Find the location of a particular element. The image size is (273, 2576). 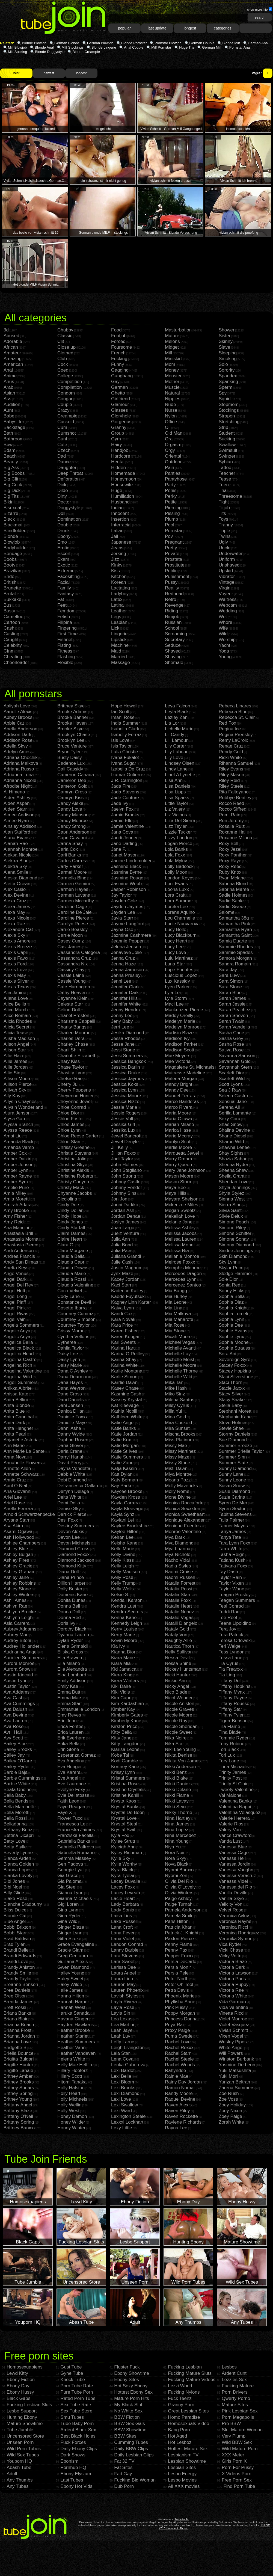

Ariel Rose is located at coordinates (14, 1502).